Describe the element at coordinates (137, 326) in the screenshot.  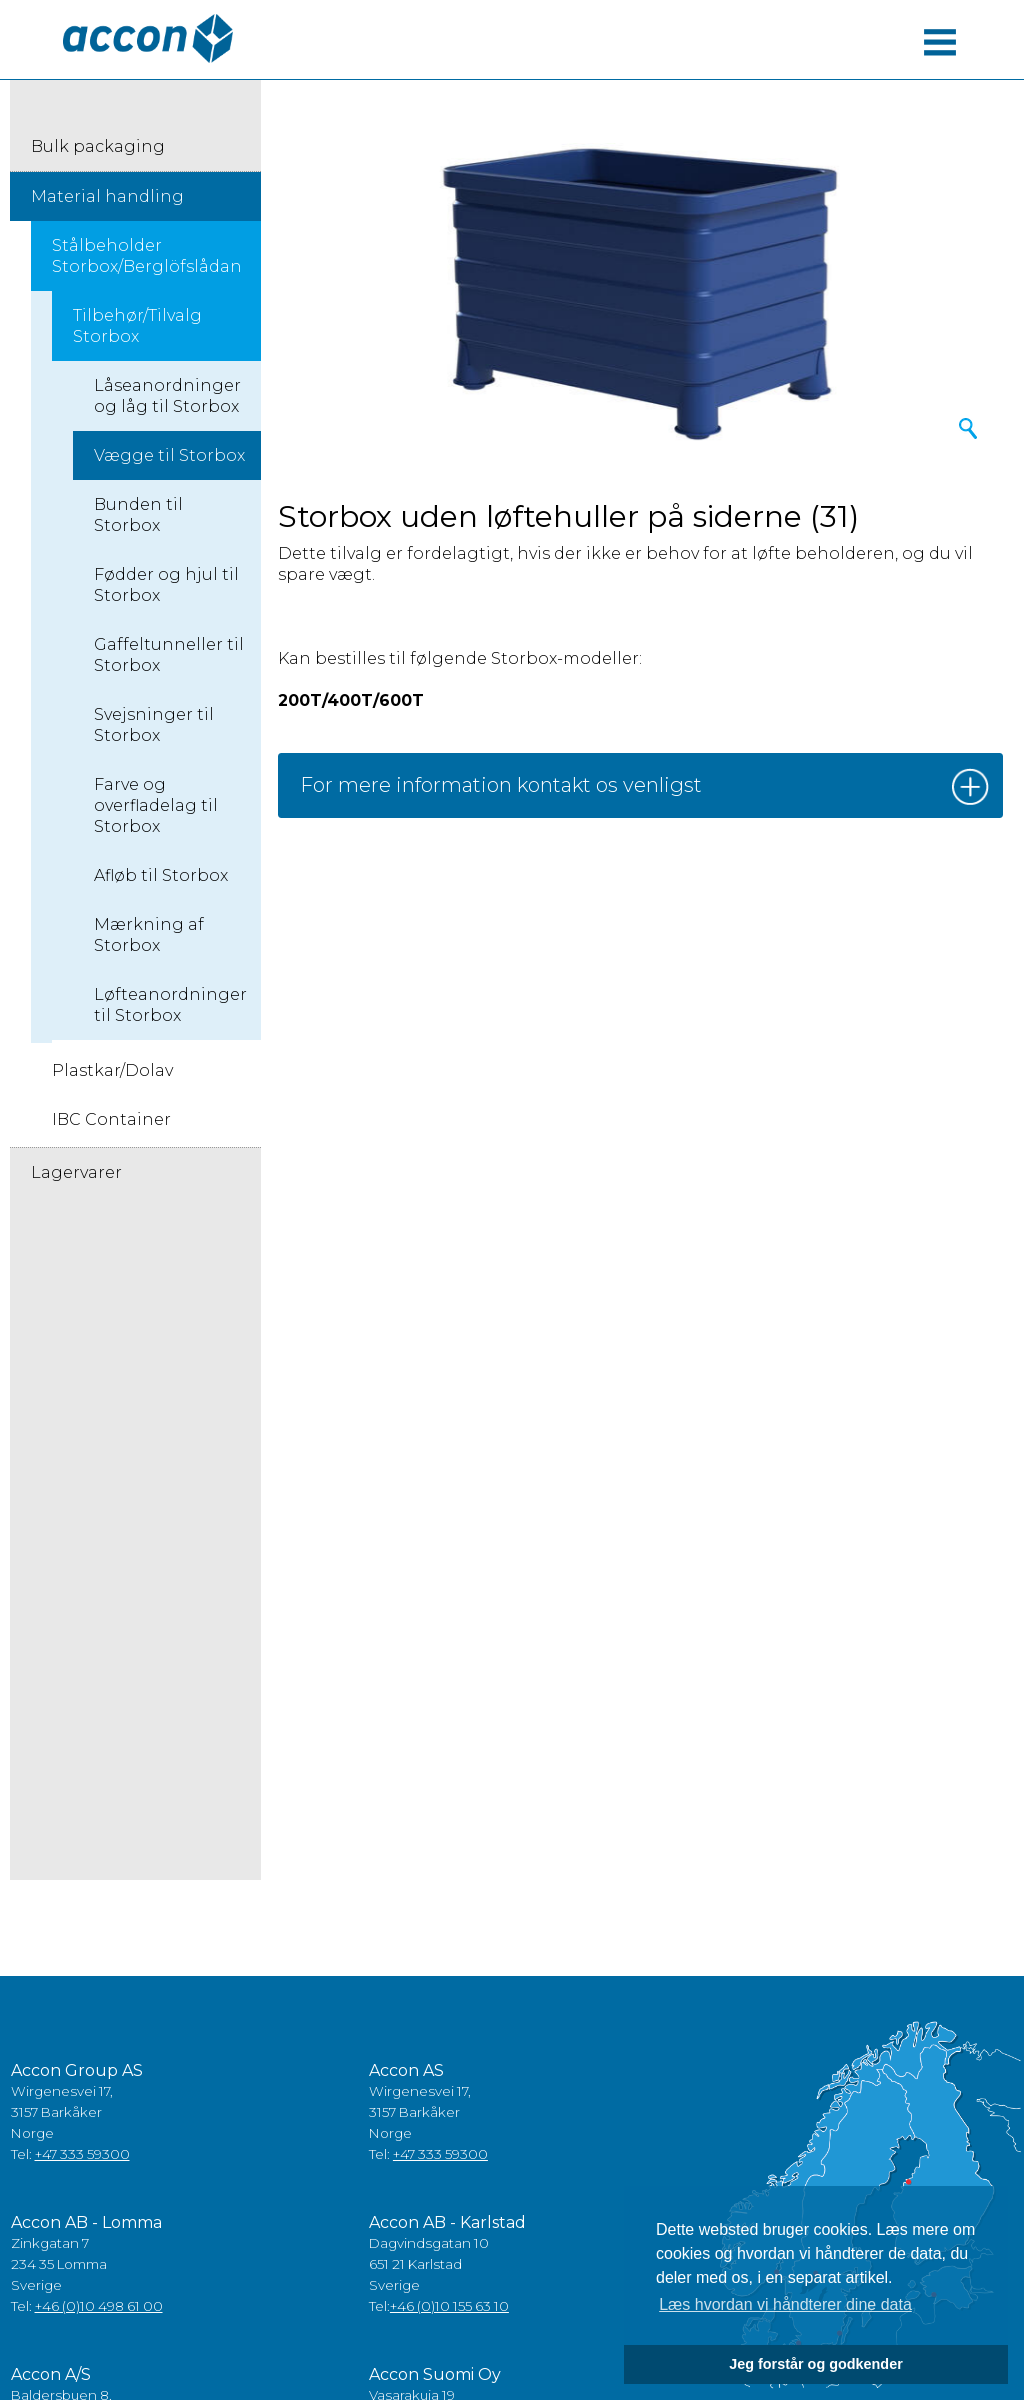
I see `Tilbehør/Tilvalg Storbox` at that location.